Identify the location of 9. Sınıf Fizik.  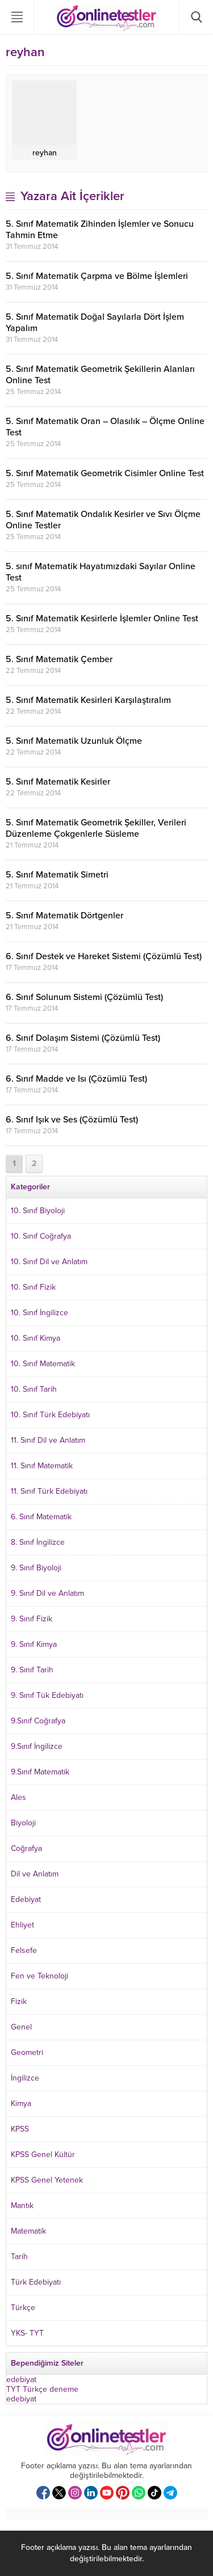
(31, 1619).